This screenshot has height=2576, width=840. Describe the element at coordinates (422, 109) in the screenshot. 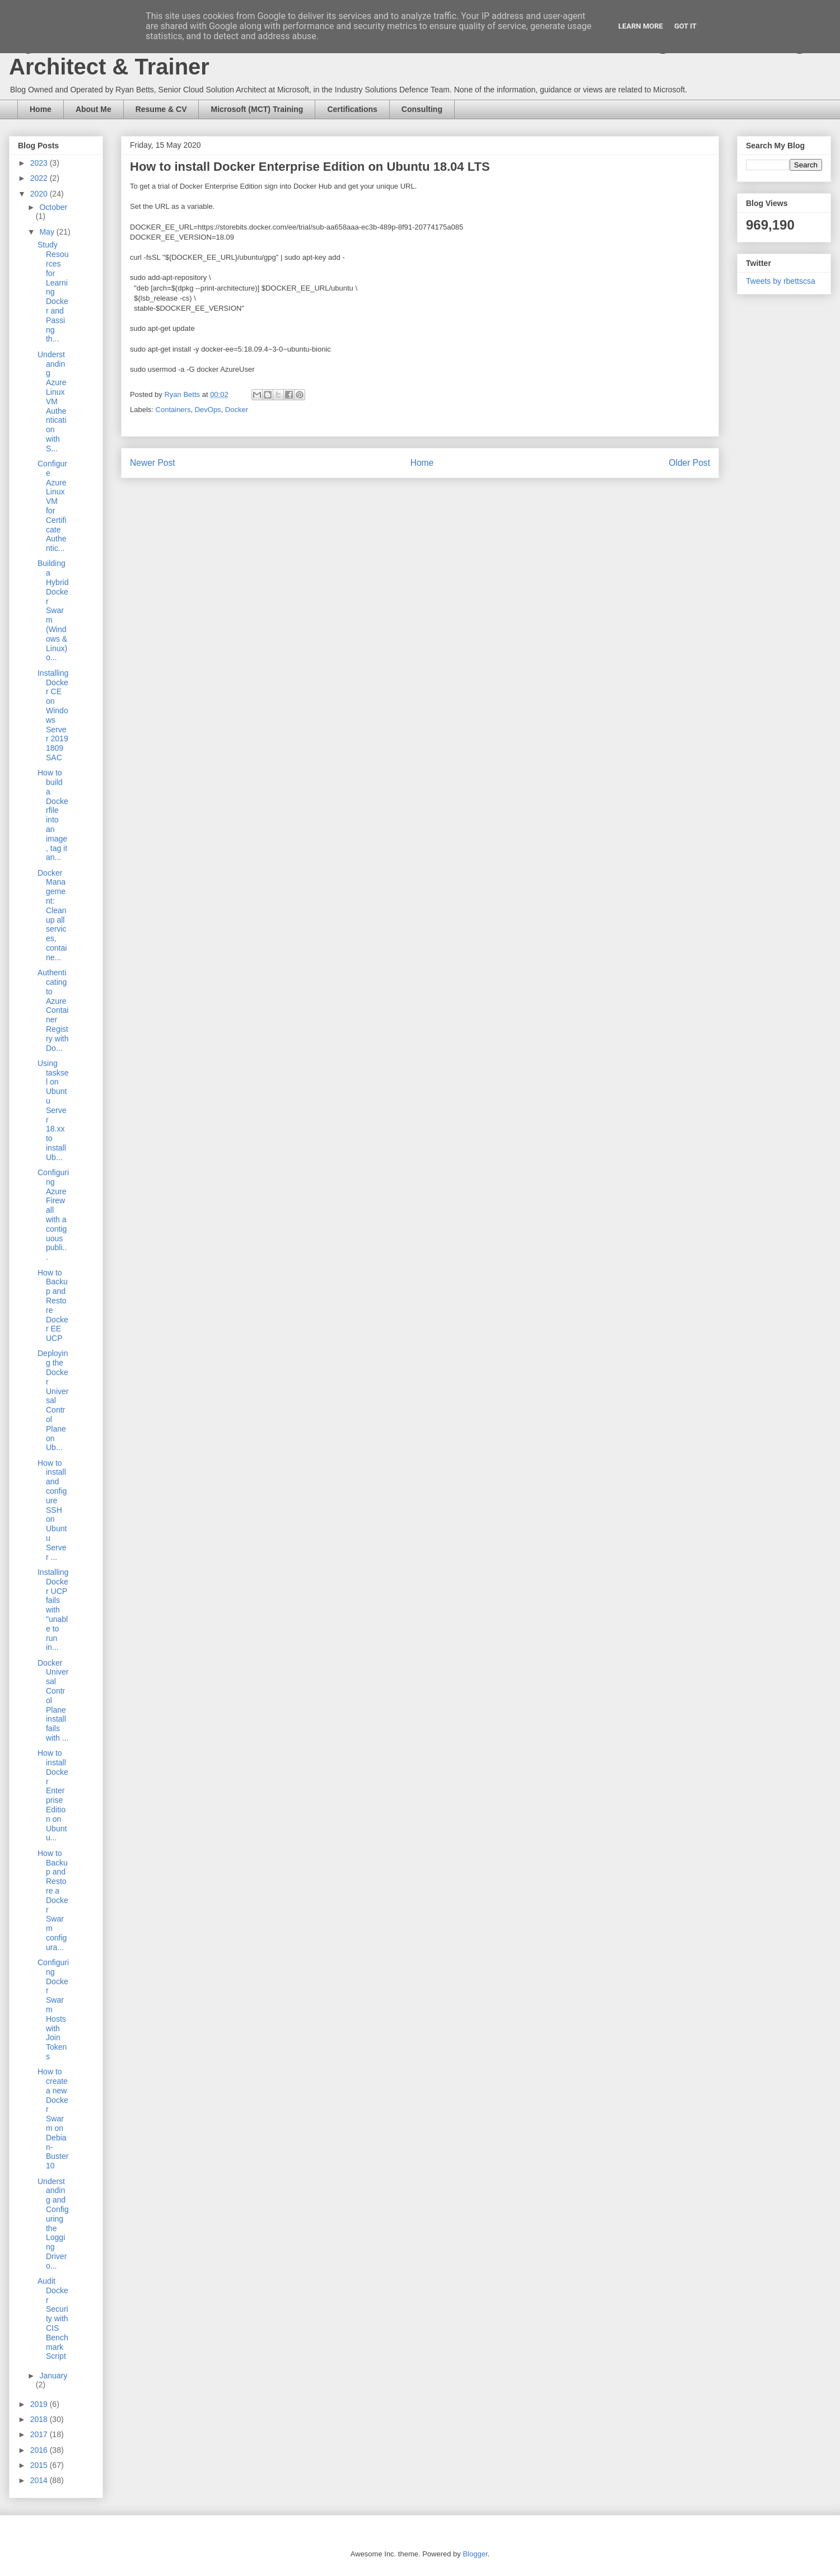

I see `Consulting` at that location.